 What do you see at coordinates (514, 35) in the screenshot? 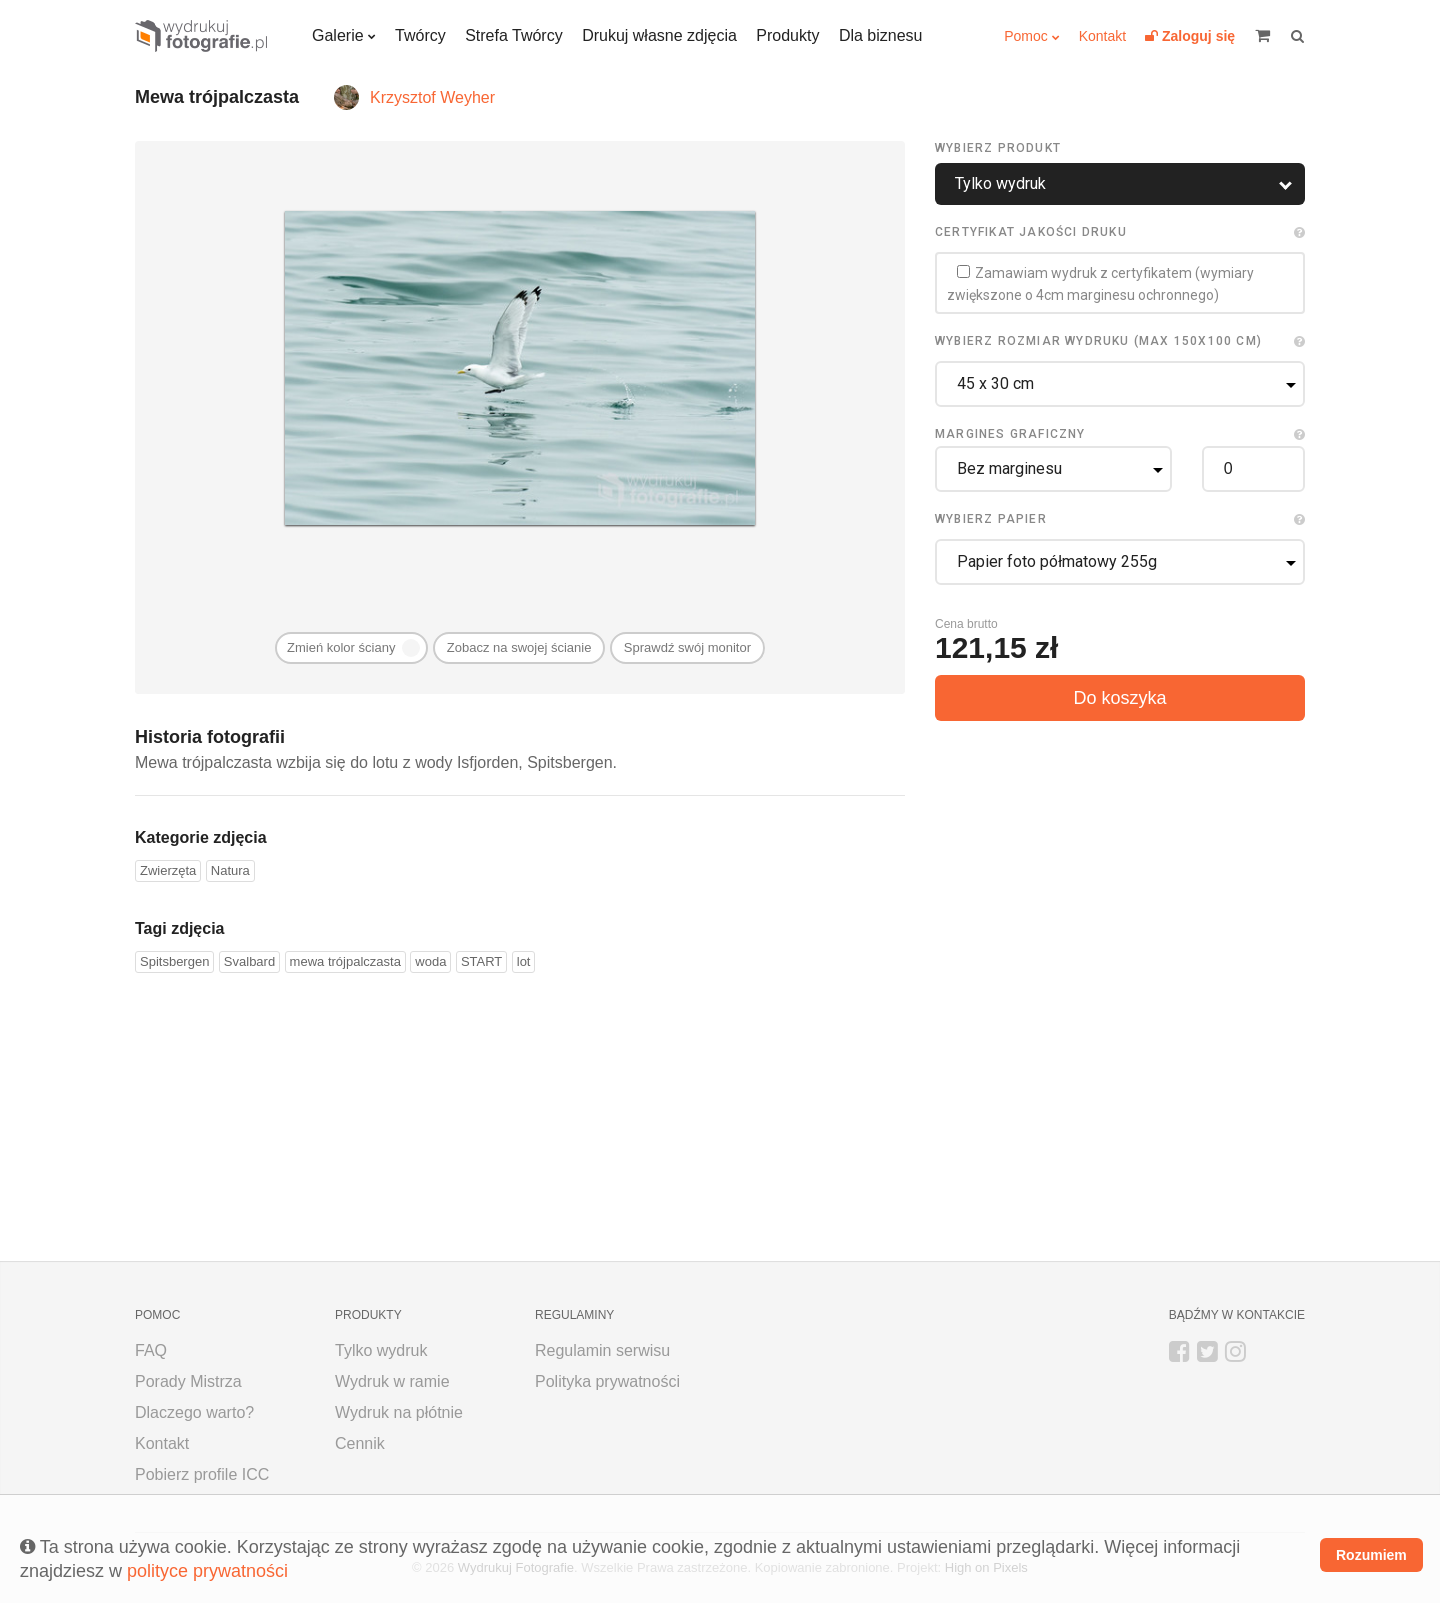
I see `Strefa Twórcy` at bounding box center [514, 35].